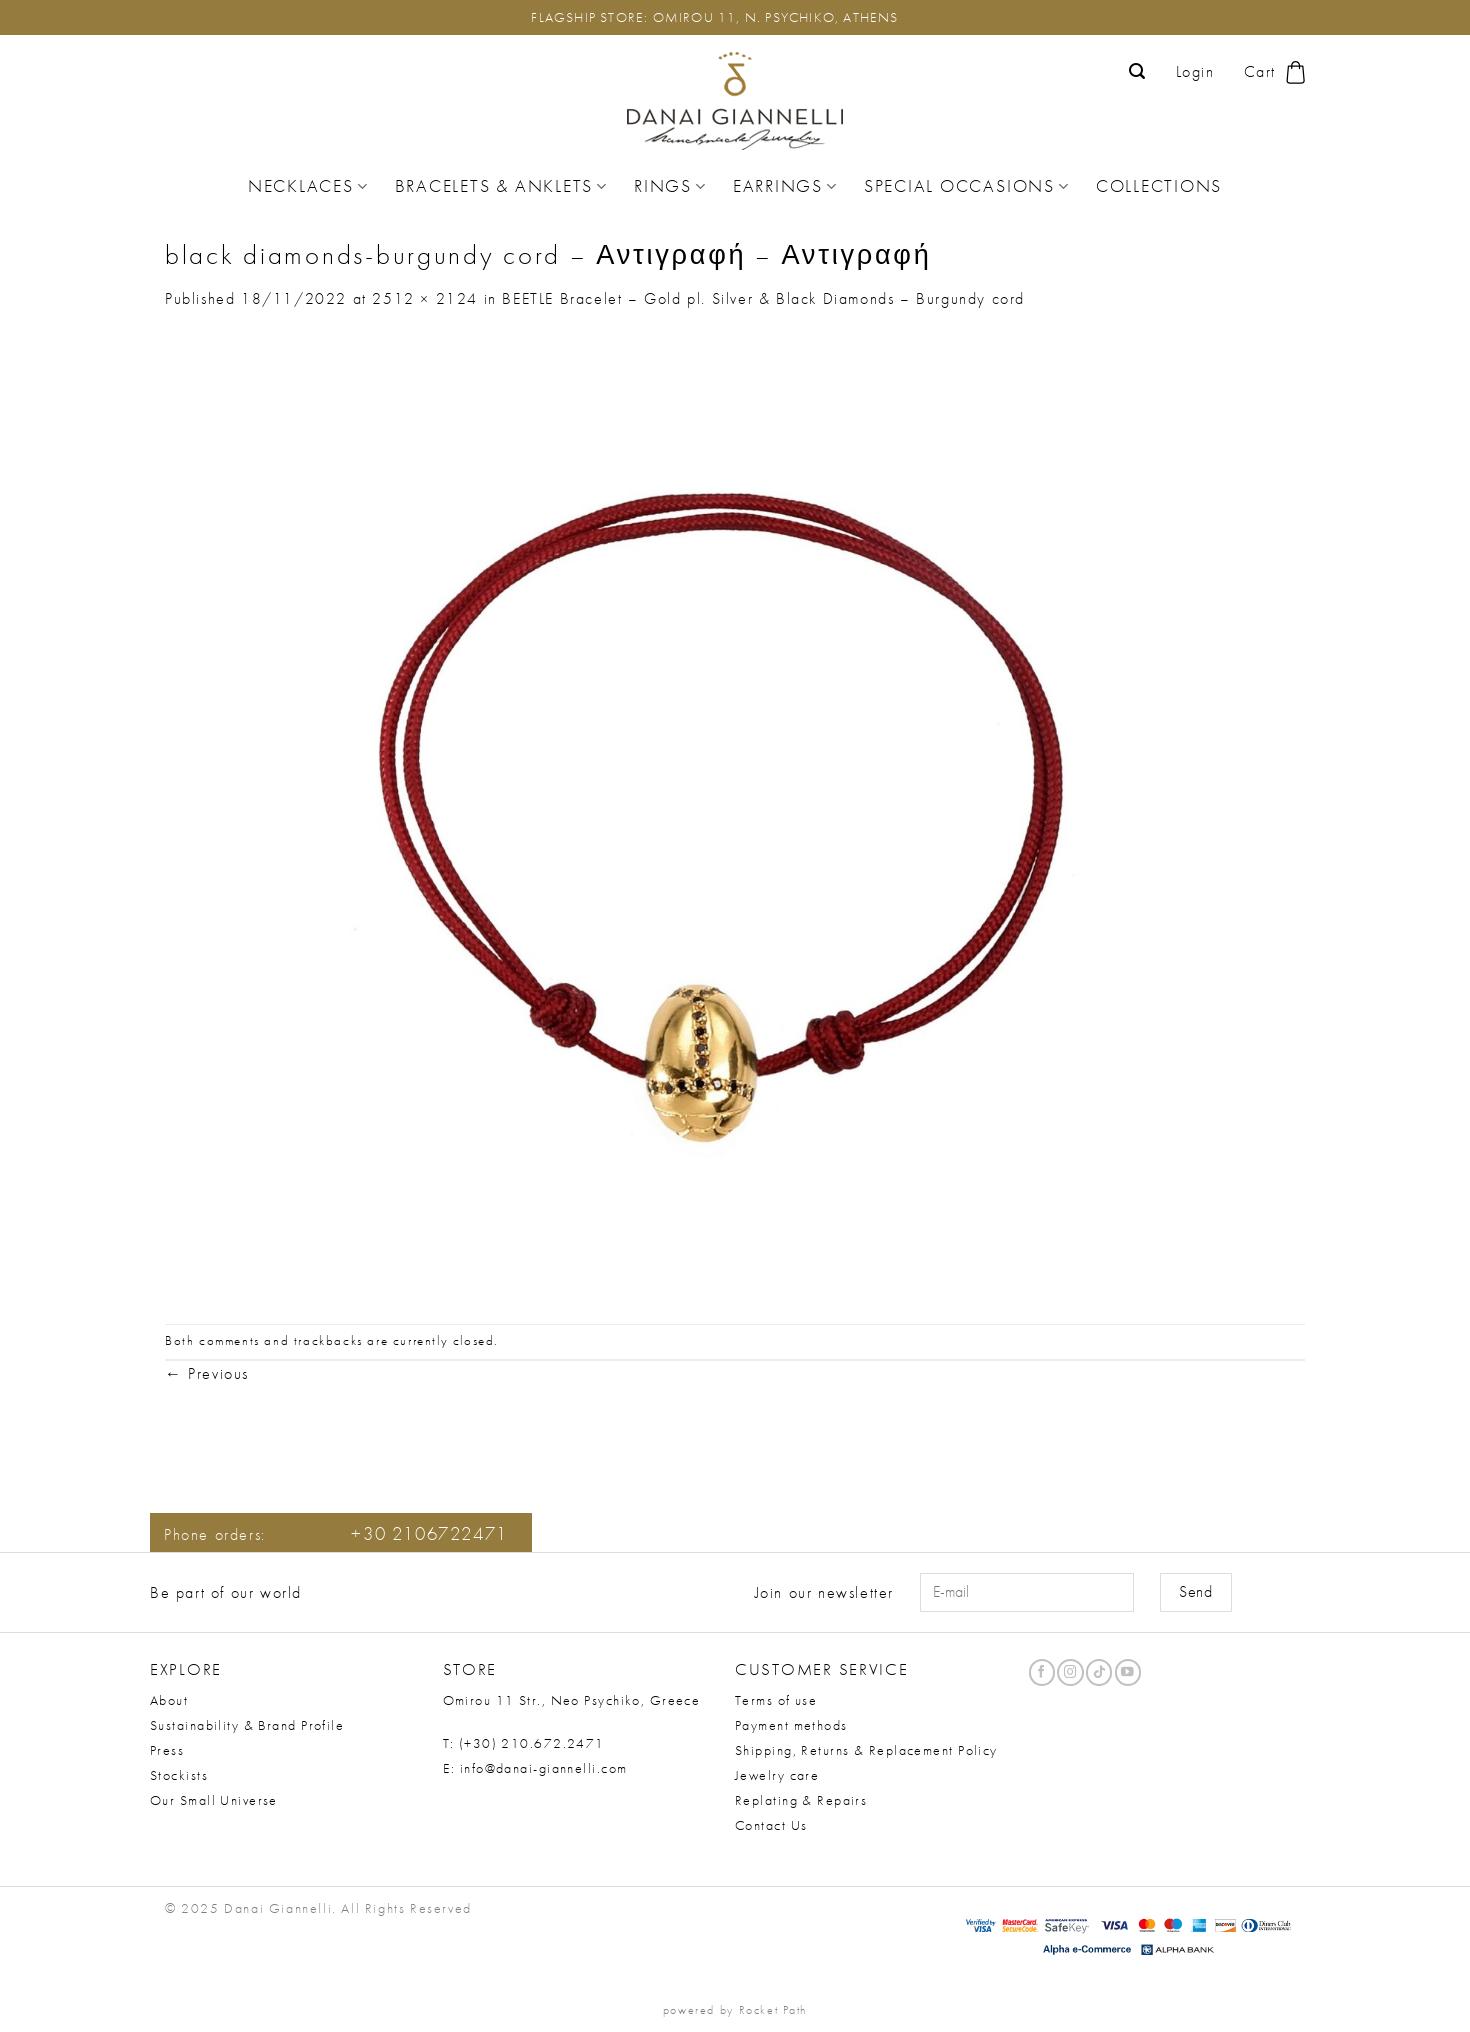  I want to click on BEETLE Bracelet – Gold pl. Silver & Black Diamonds – Burgundy cord, so click(763, 298).